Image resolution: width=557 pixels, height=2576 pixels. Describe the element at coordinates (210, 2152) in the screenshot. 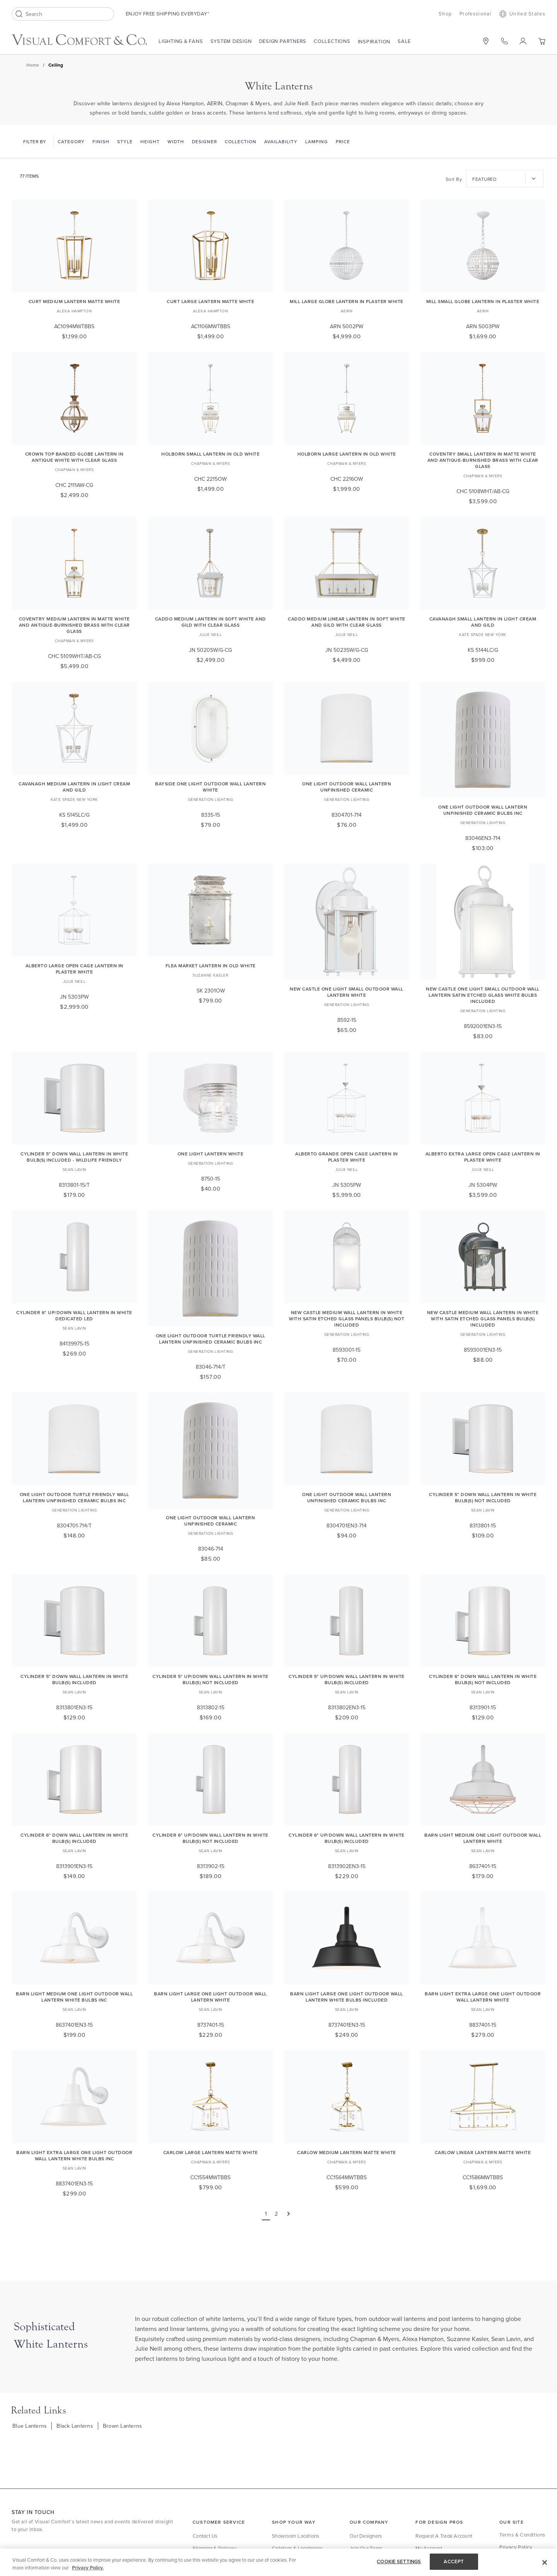

I see `Carlow Large Lantern Matte White` at that location.